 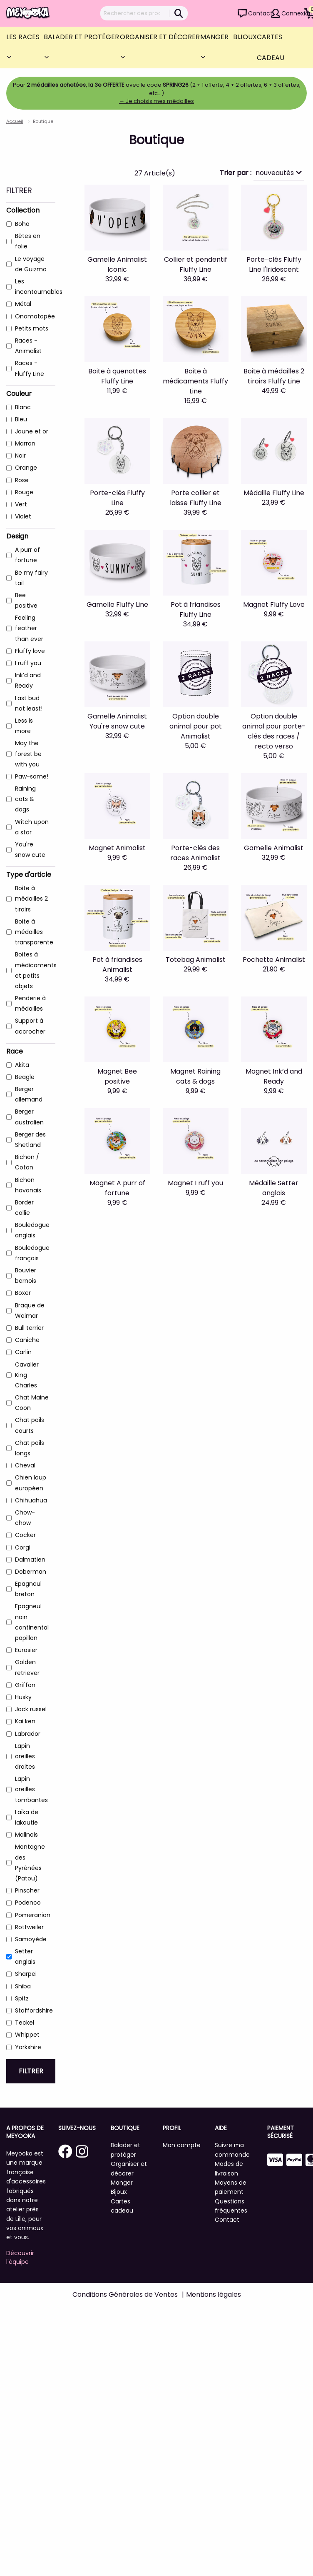 What do you see at coordinates (160, 37) in the screenshot?
I see `Organiser et décorer` at bounding box center [160, 37].